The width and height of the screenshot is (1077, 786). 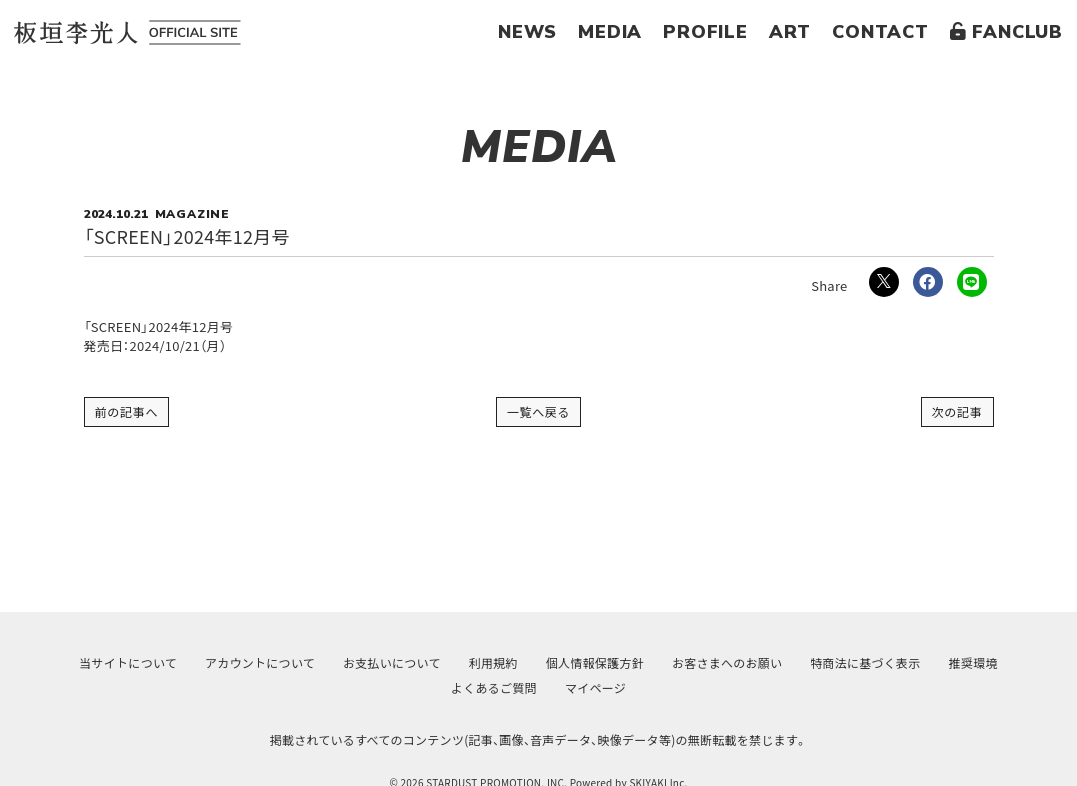 I want to click on NEWS, so click(x=527, y=32).